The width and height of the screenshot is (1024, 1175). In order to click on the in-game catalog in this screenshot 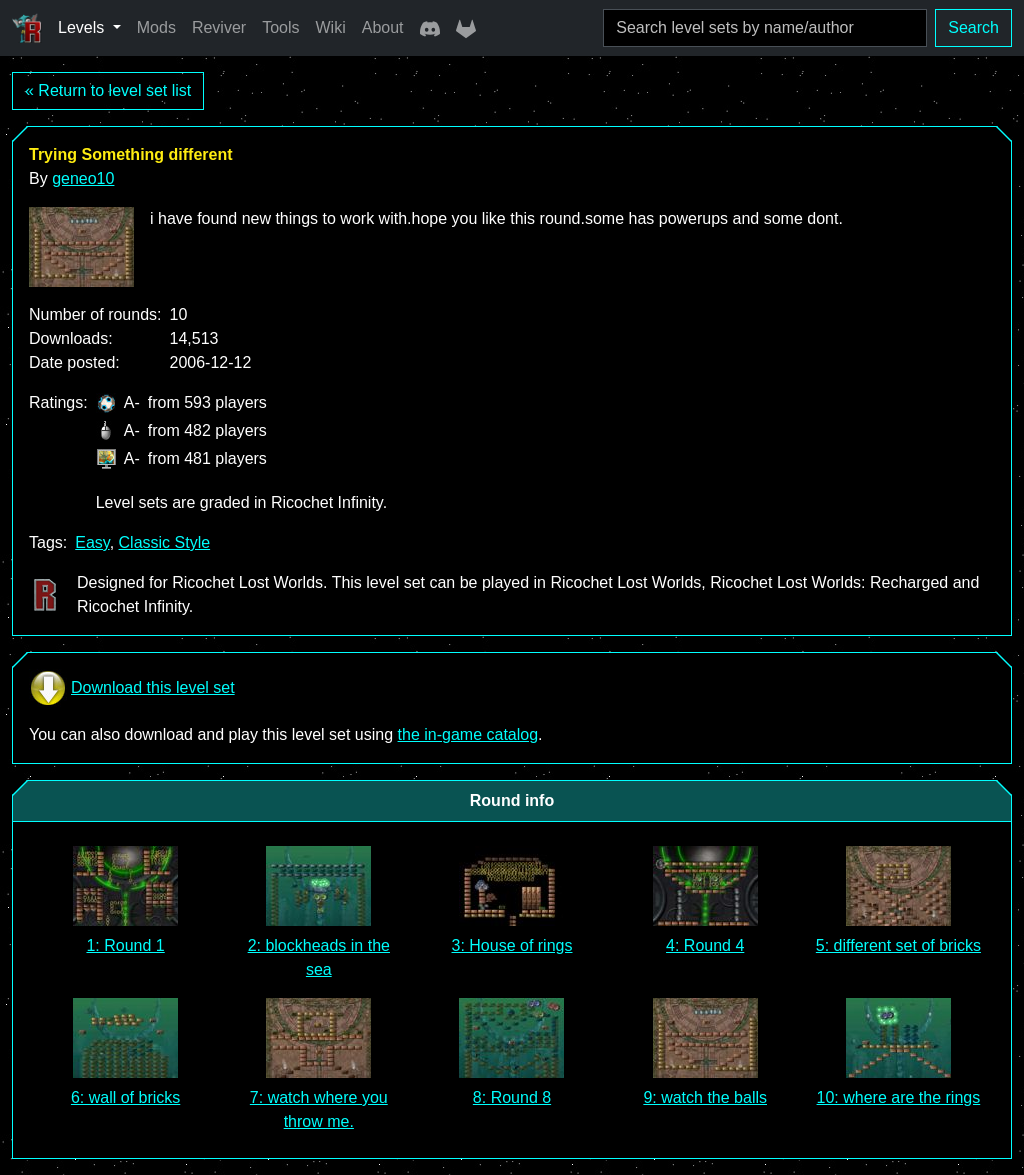, I will do `click(468, 734)`.